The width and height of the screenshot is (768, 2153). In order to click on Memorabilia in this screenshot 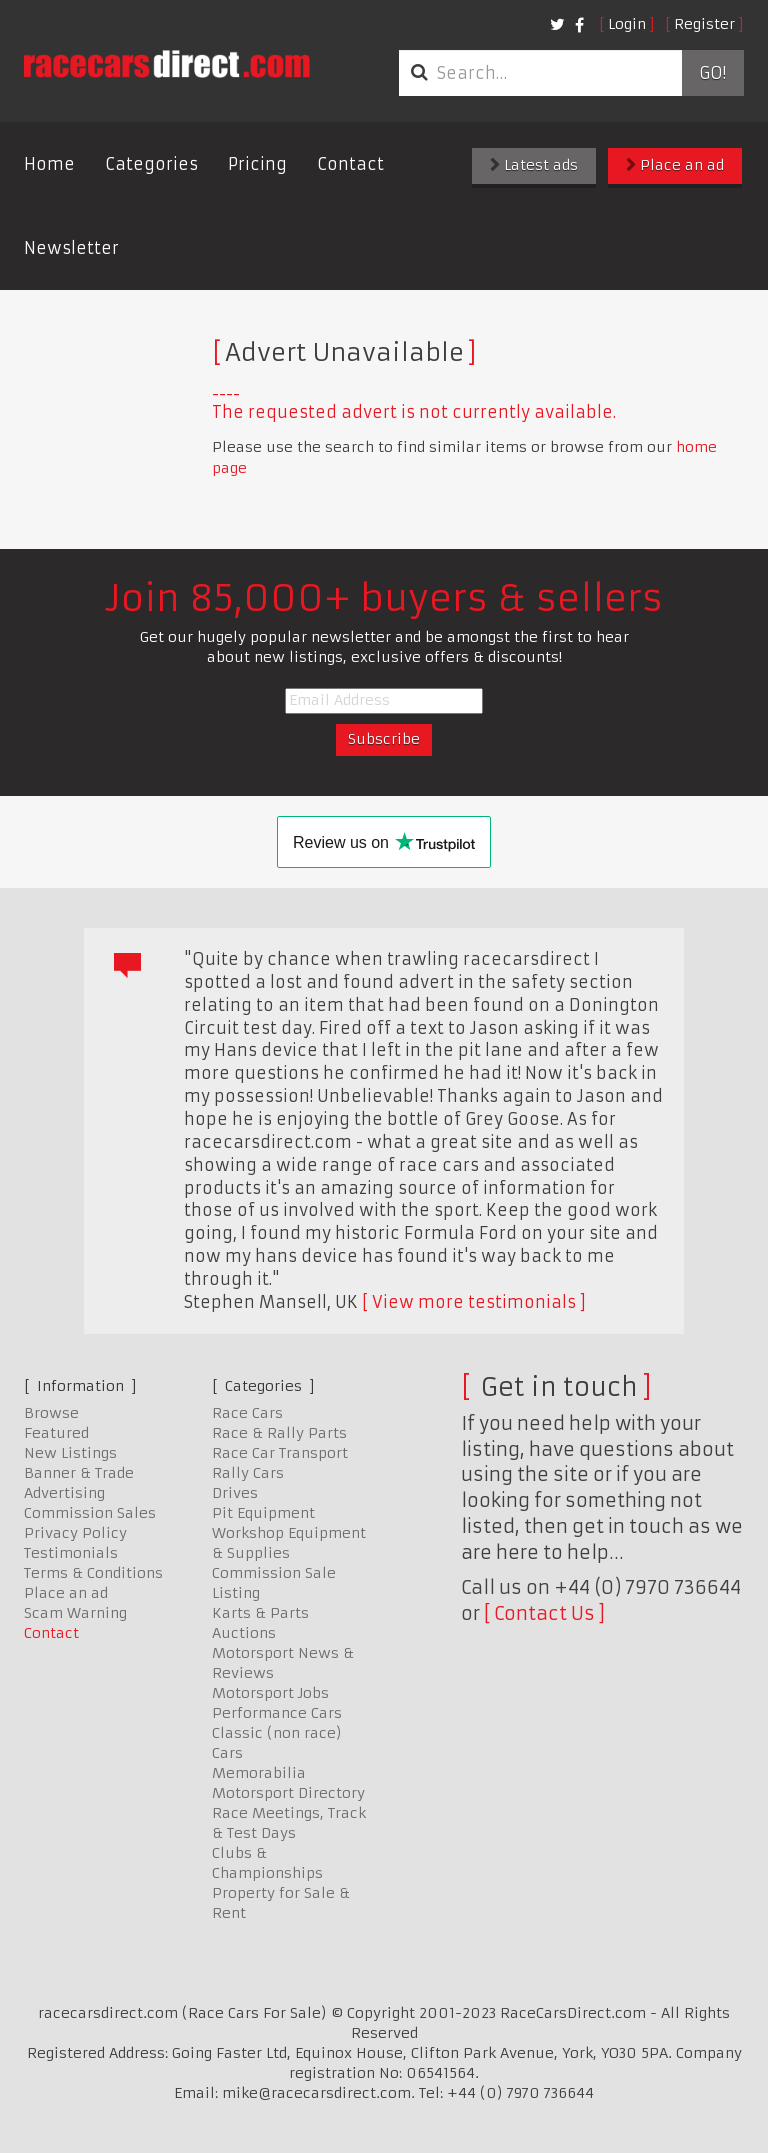, I will do `click(259, 1773)`.